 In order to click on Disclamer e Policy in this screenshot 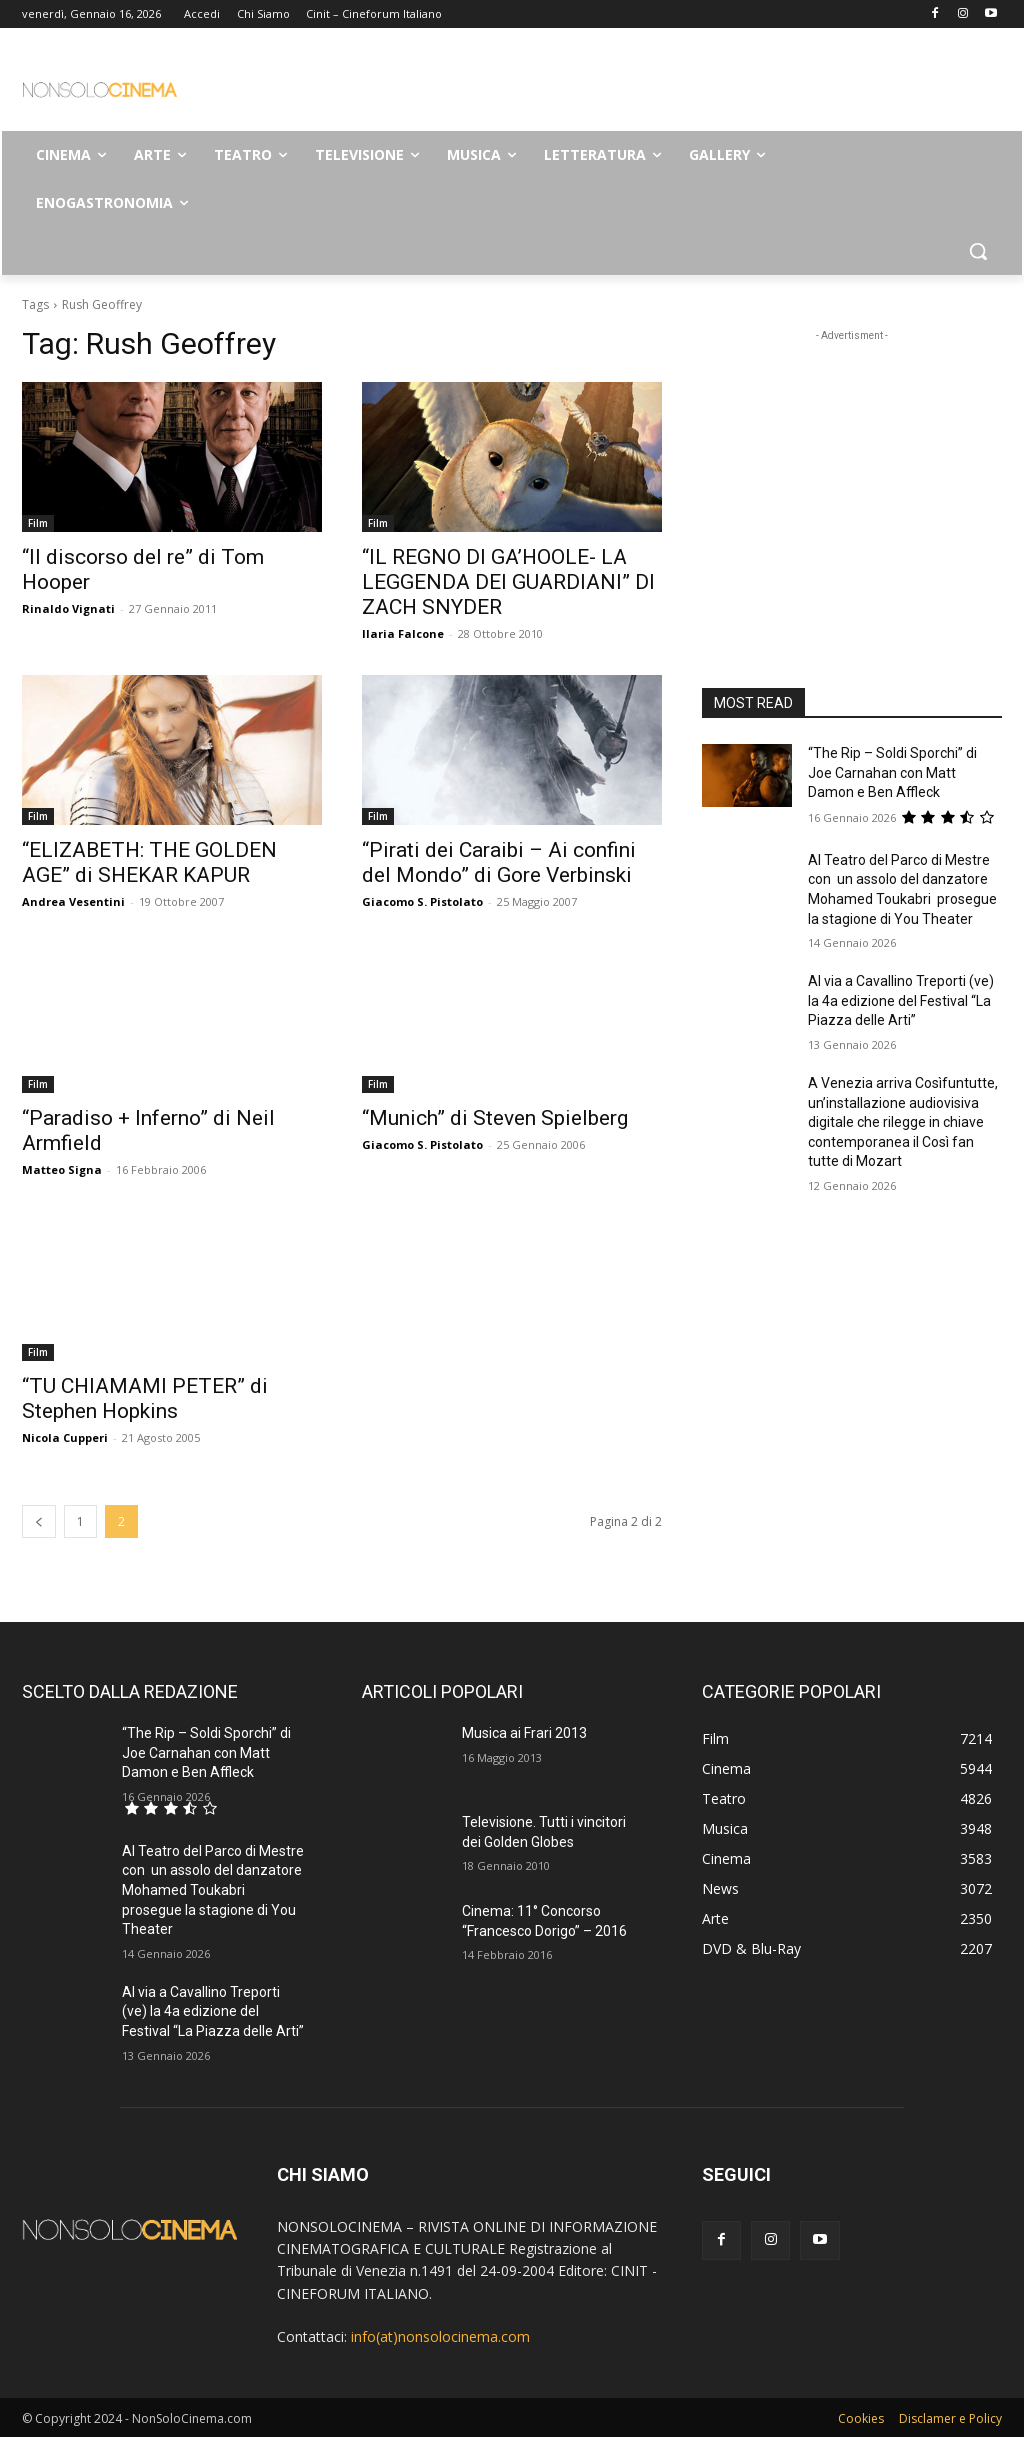, I will do `click(950, 2418)`.